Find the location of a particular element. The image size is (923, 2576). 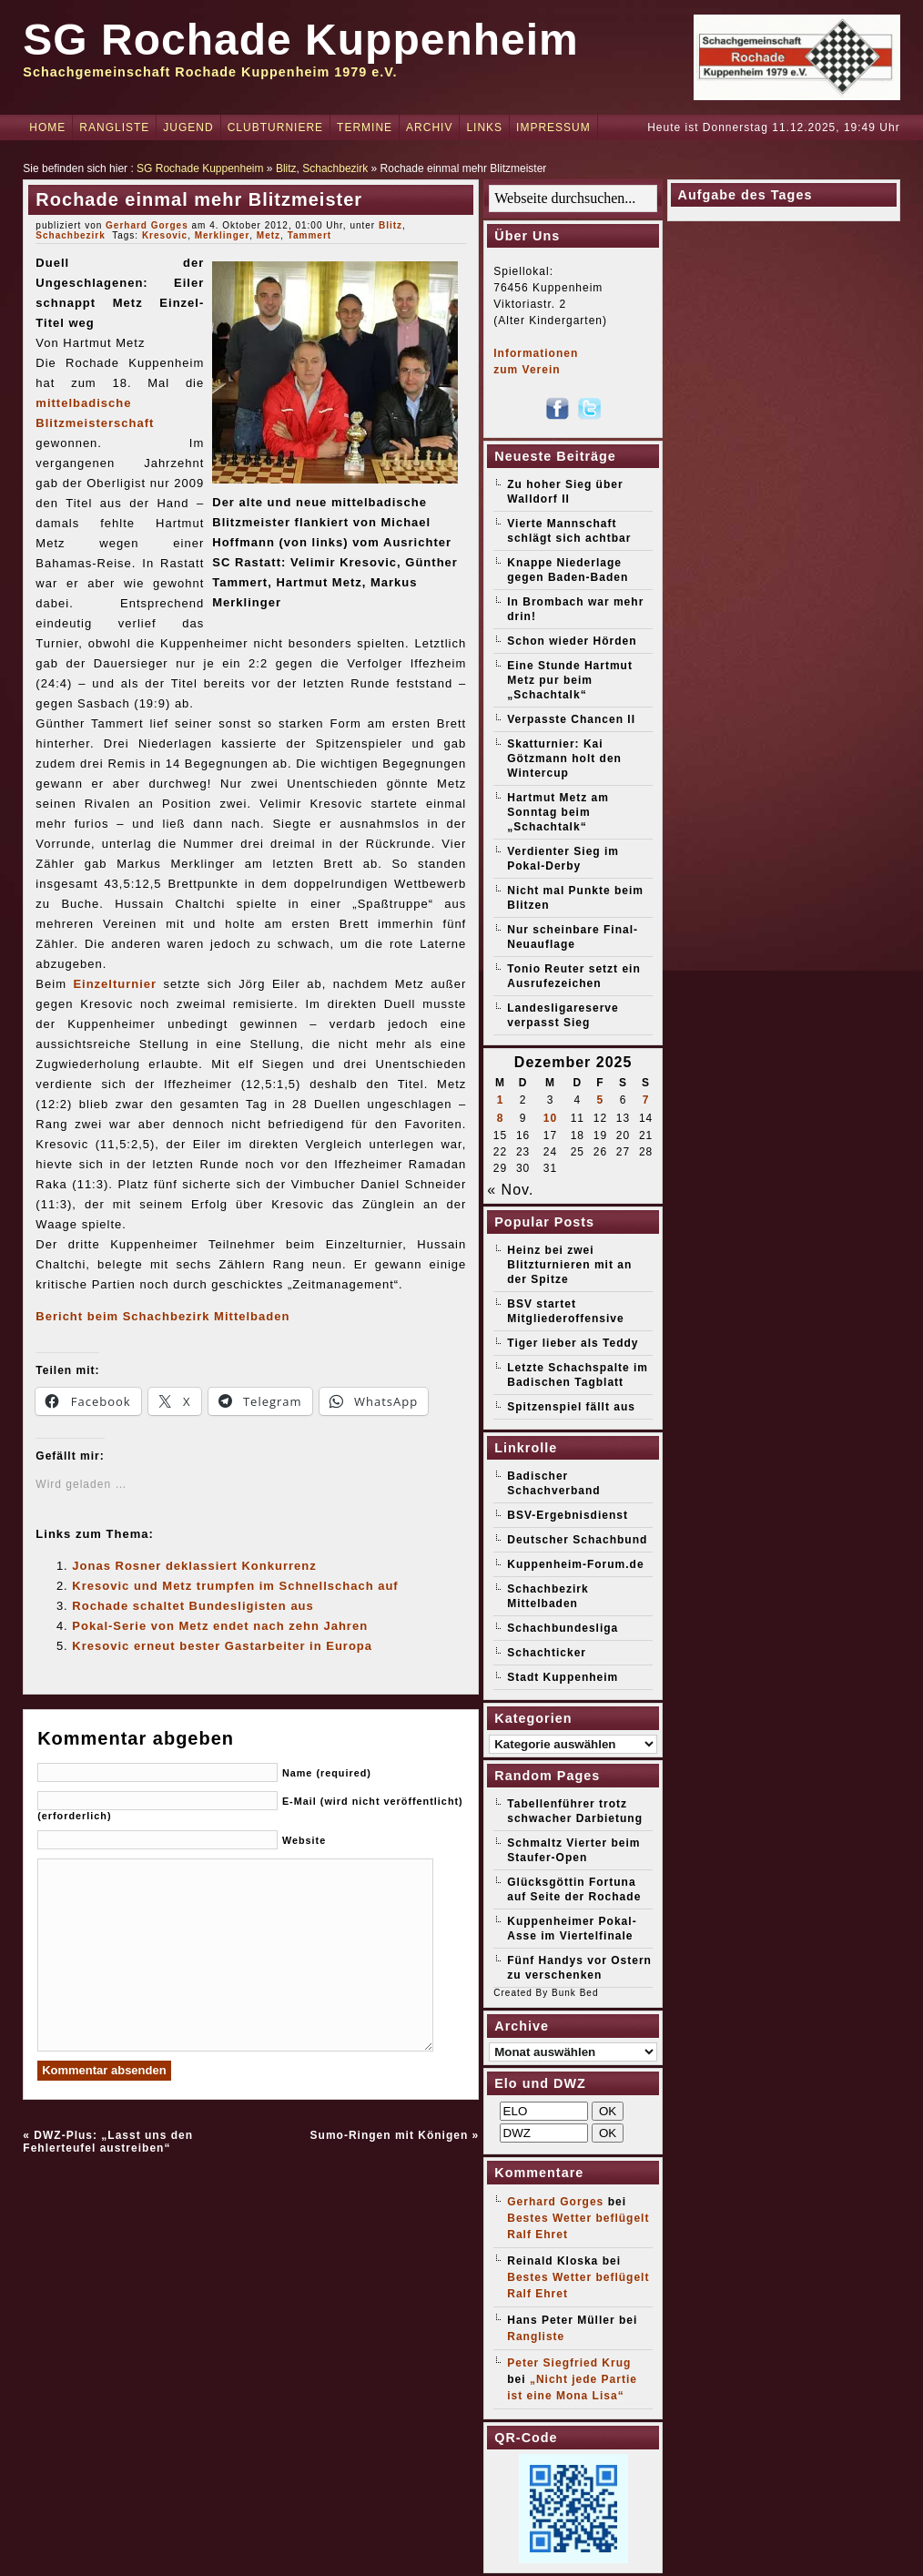

Kresovic is located at coordinates (165, 235).